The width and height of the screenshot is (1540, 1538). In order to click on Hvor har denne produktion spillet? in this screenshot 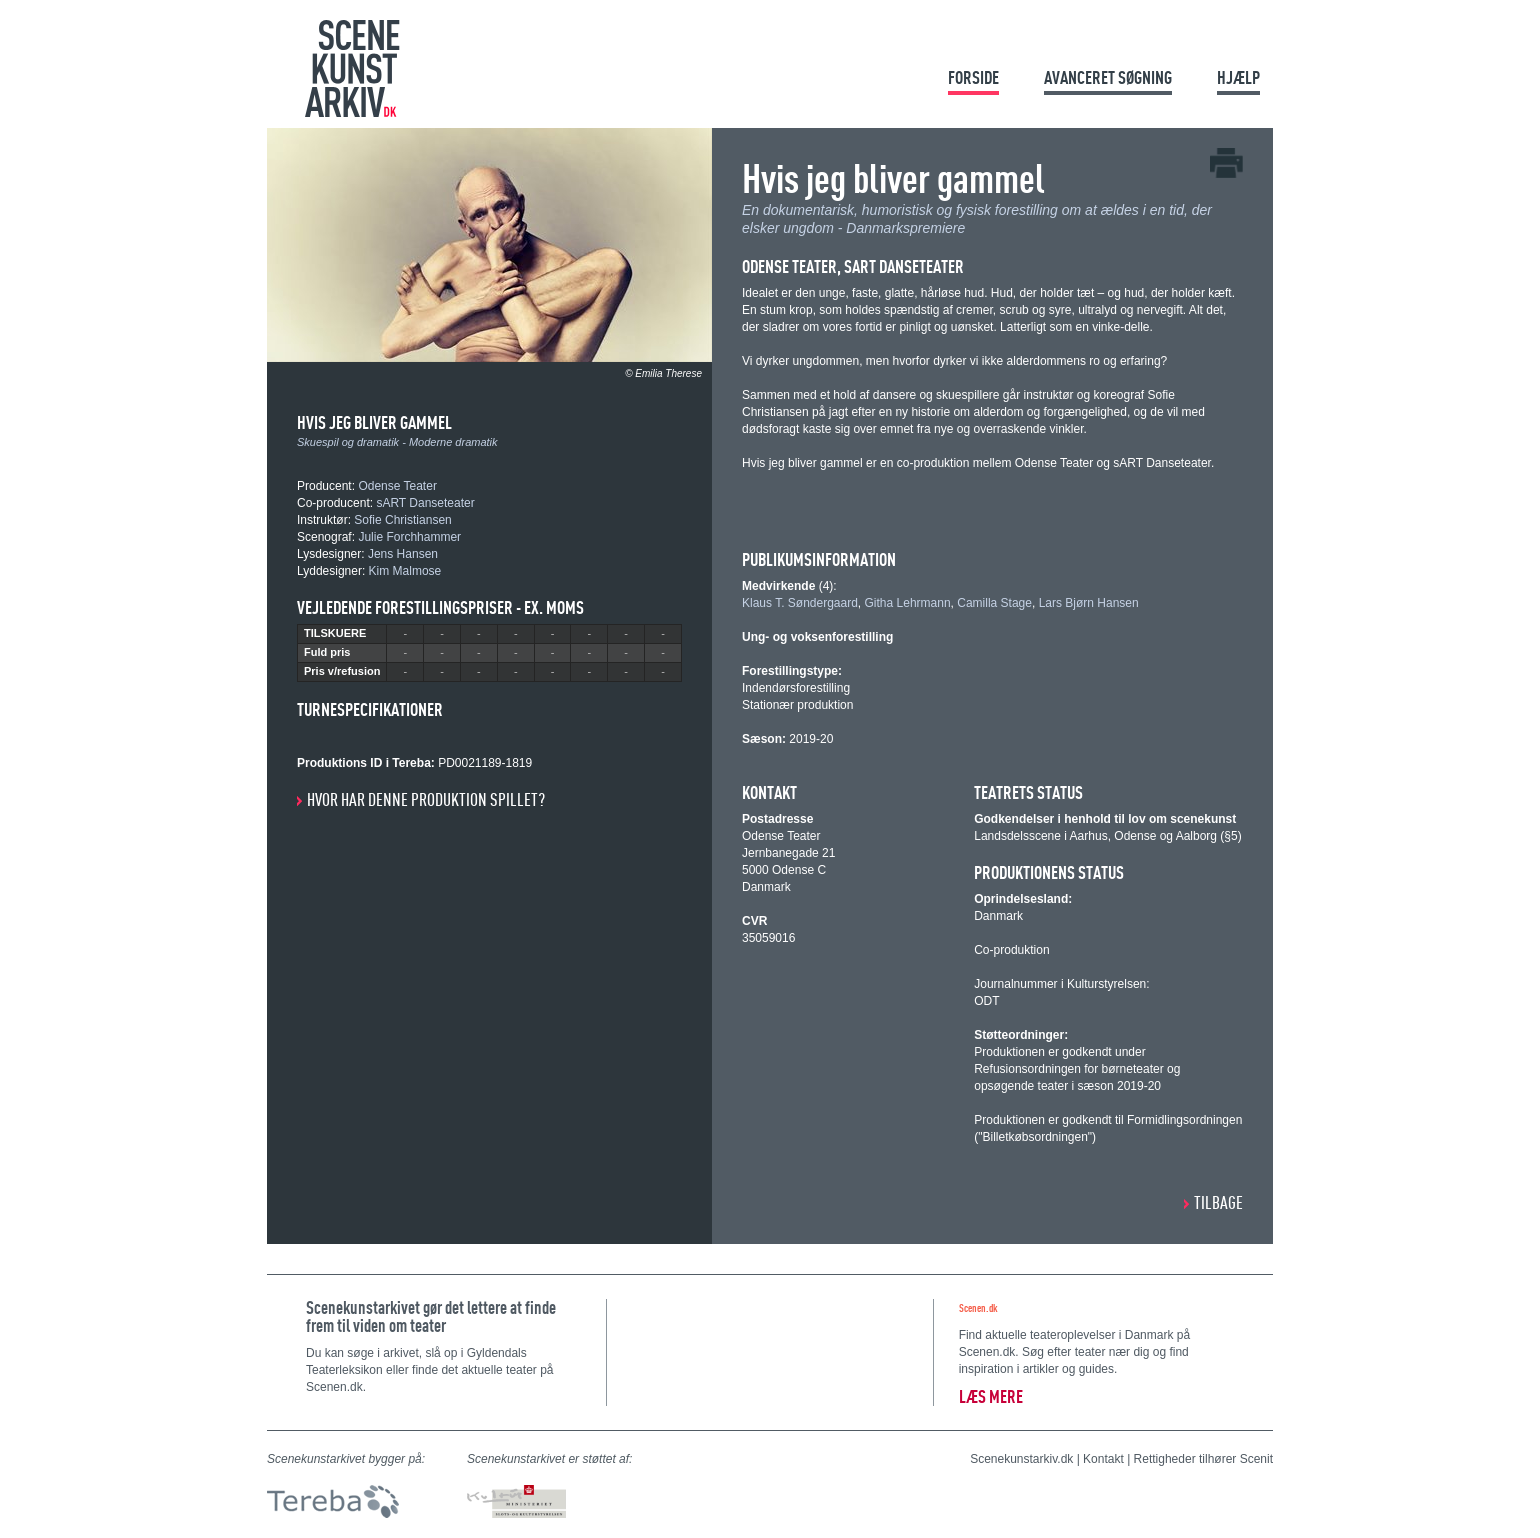, I will do `click(426, 799)`.